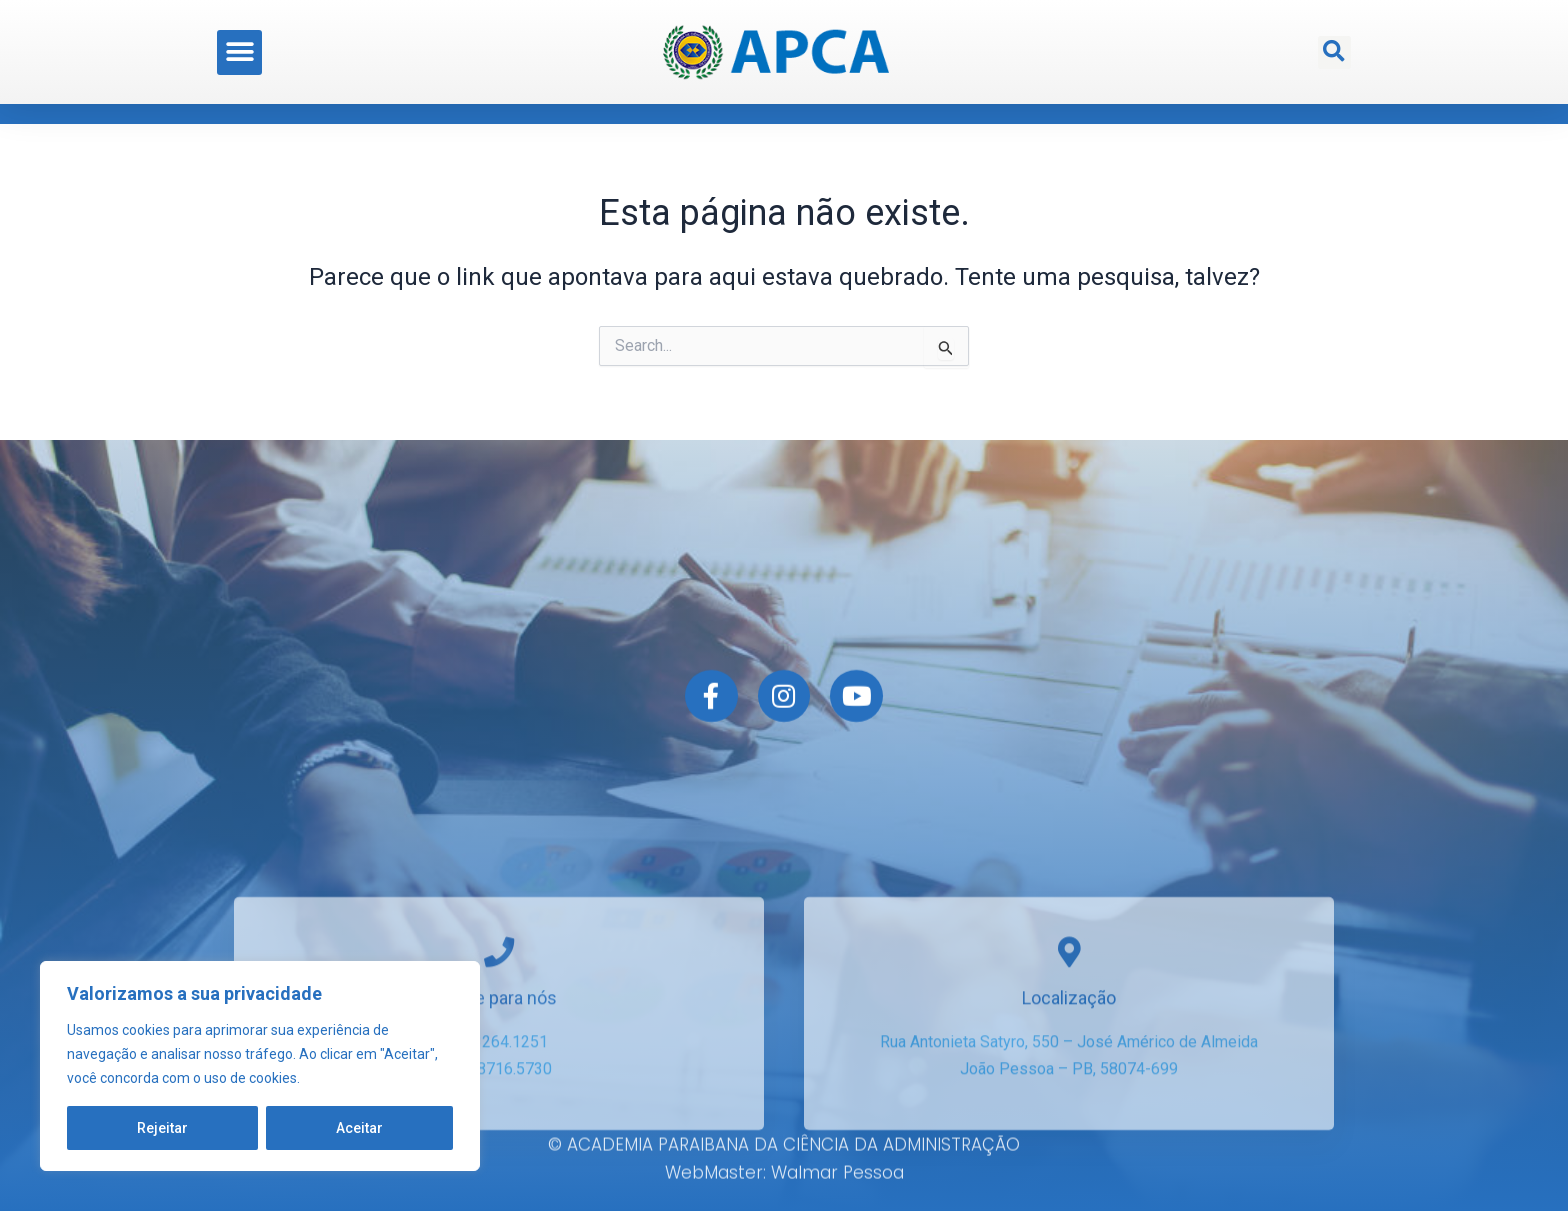 The width and height of the screenshot is (1568, 1211). What do you see at coordinates (359, 1128) in the screenshot?
I see `Aceitar` at bounding box center [359, 1128].